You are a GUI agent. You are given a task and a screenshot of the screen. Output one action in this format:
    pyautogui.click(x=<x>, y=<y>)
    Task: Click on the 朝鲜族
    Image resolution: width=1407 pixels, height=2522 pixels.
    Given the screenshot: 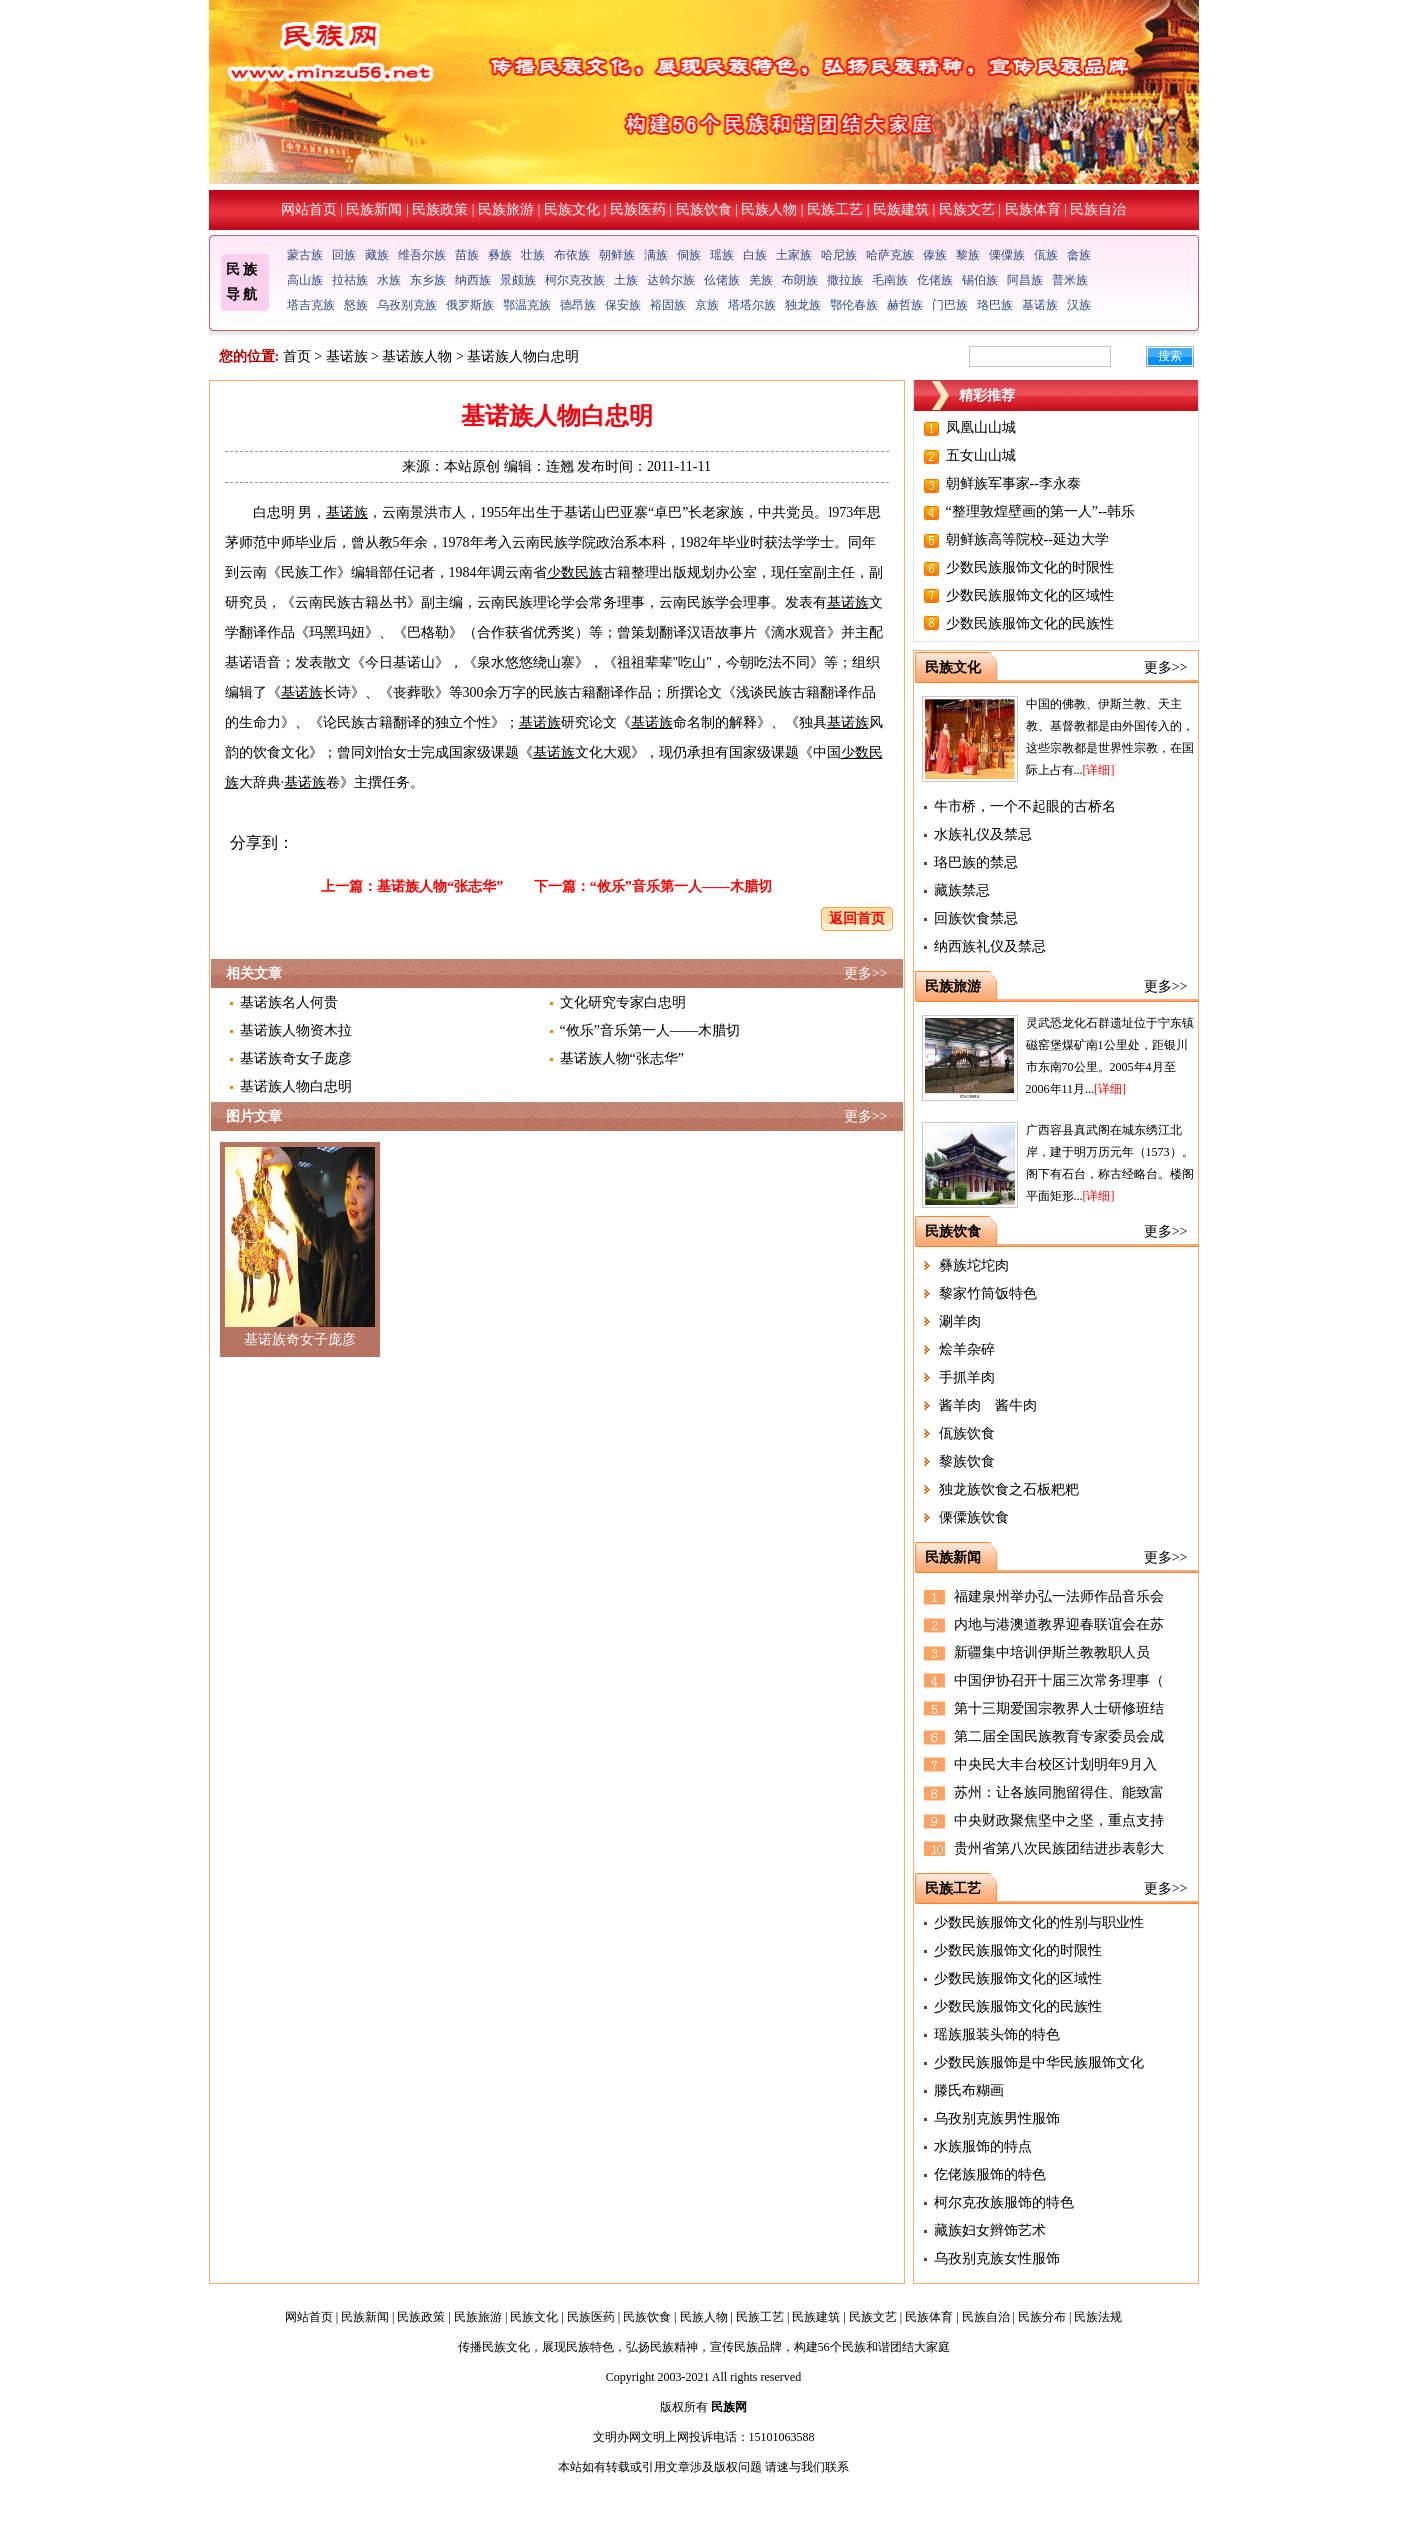 What is the action you would take?
    pyautogui.click(x=617, y=255)
    